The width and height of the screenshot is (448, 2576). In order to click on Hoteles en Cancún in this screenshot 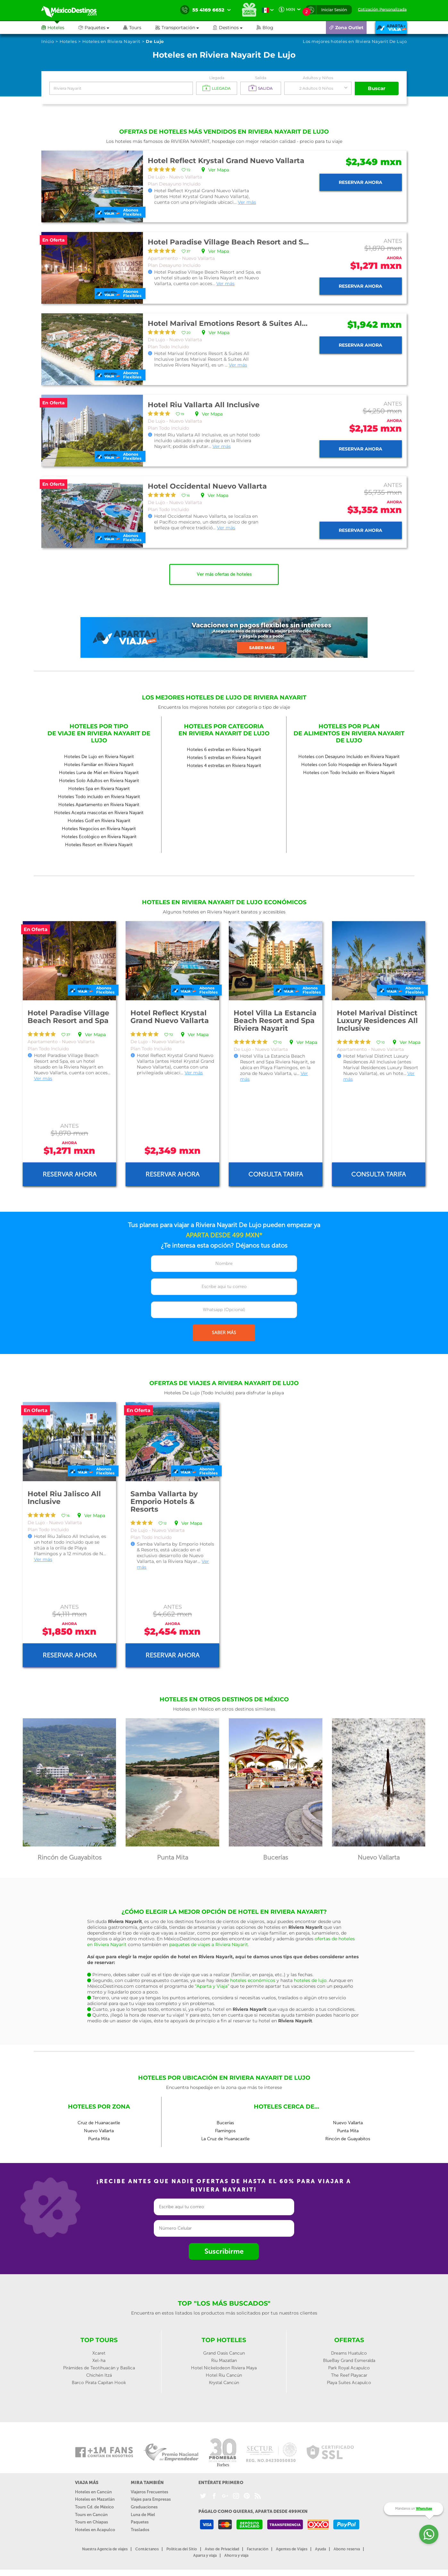, I will do `click(93, 2491)`.